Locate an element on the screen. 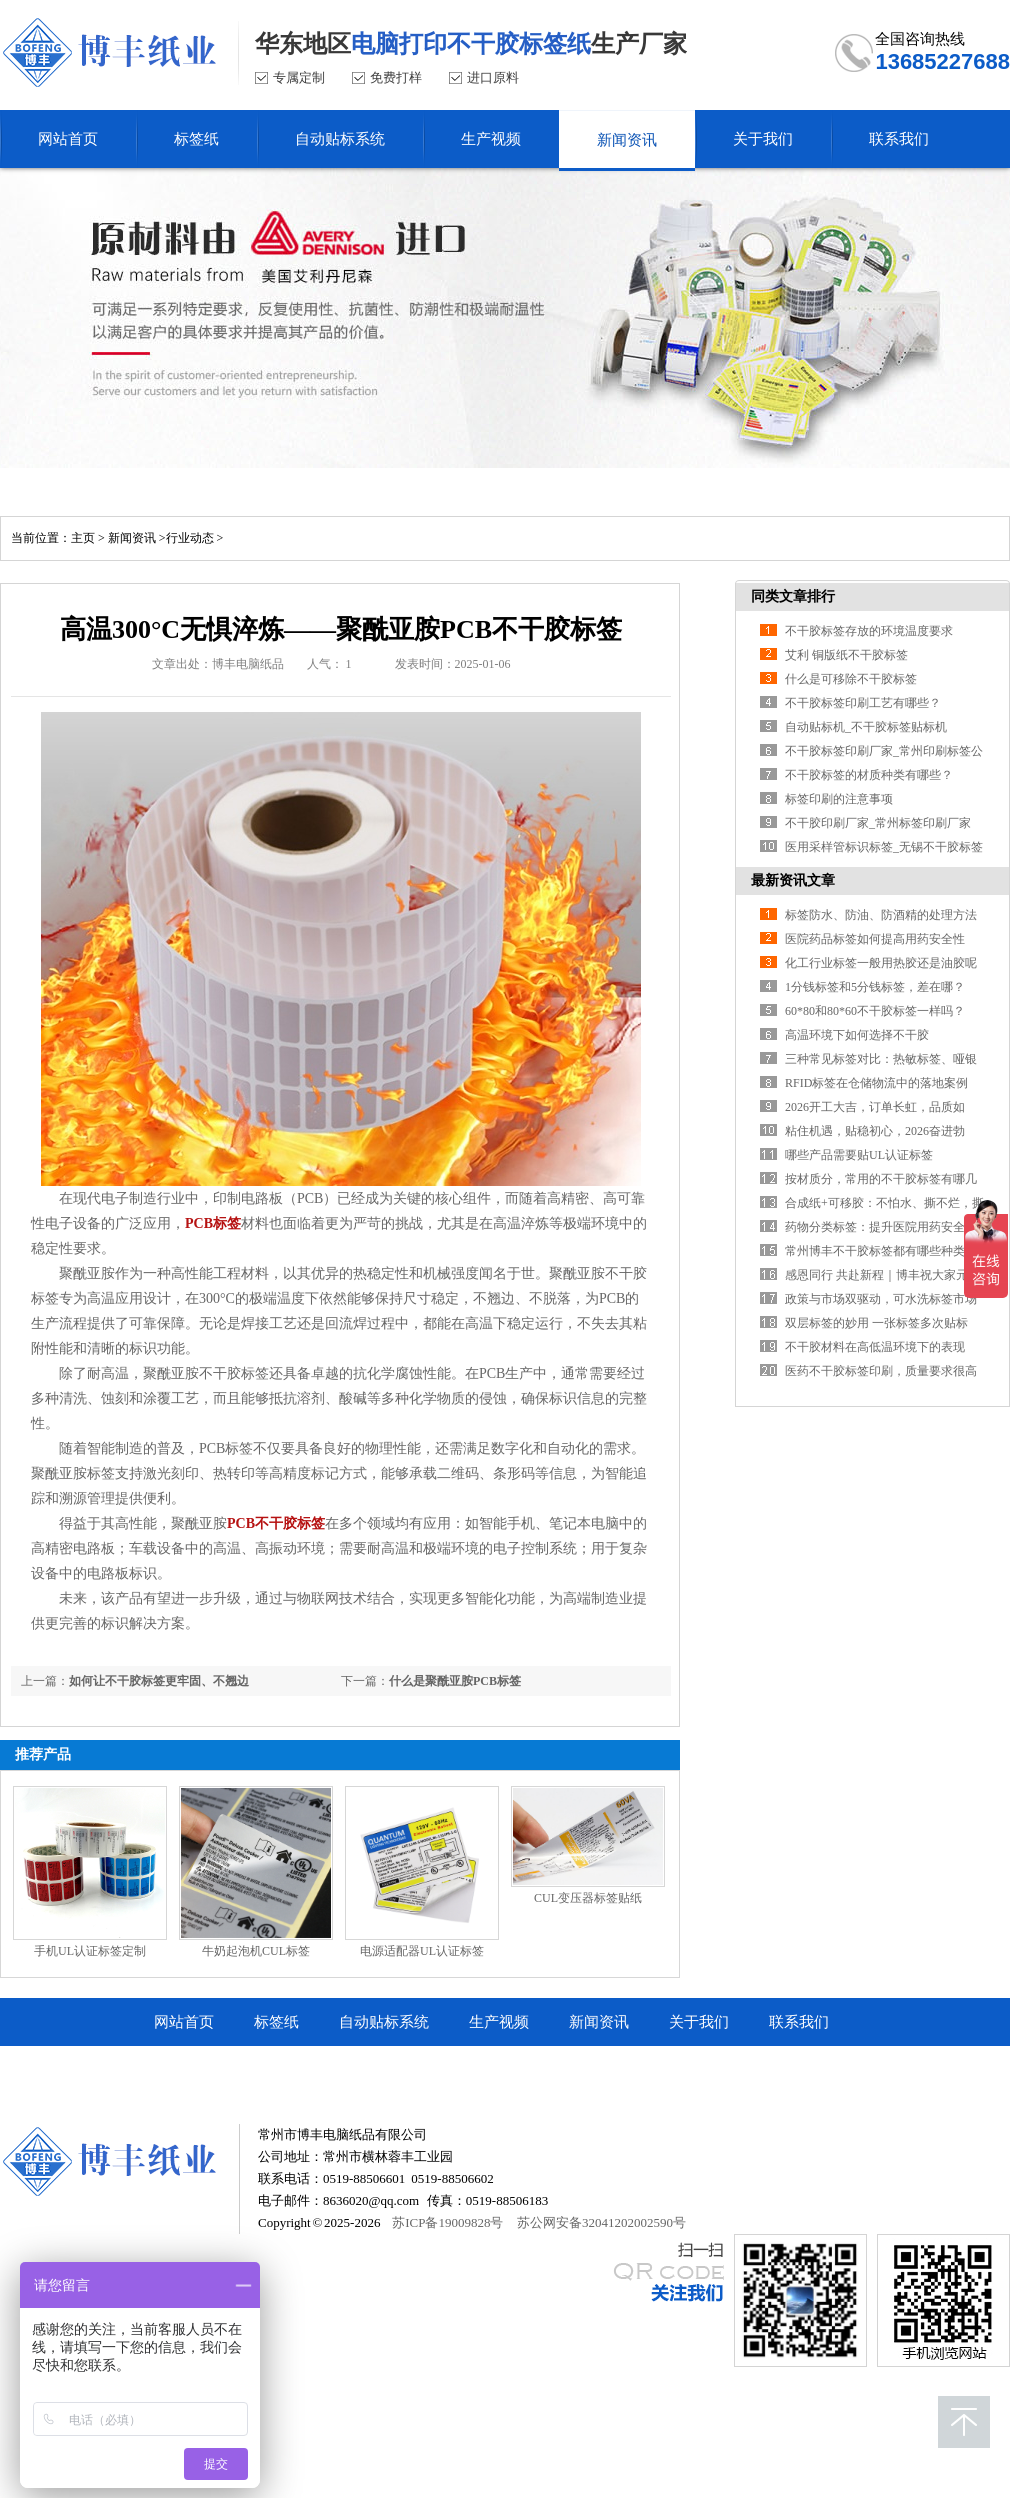 The width and height of the screenshot is (1010, 2498). 1分钱标签和5分钱标签，差在哪？ is located at coordinates (875, 987).